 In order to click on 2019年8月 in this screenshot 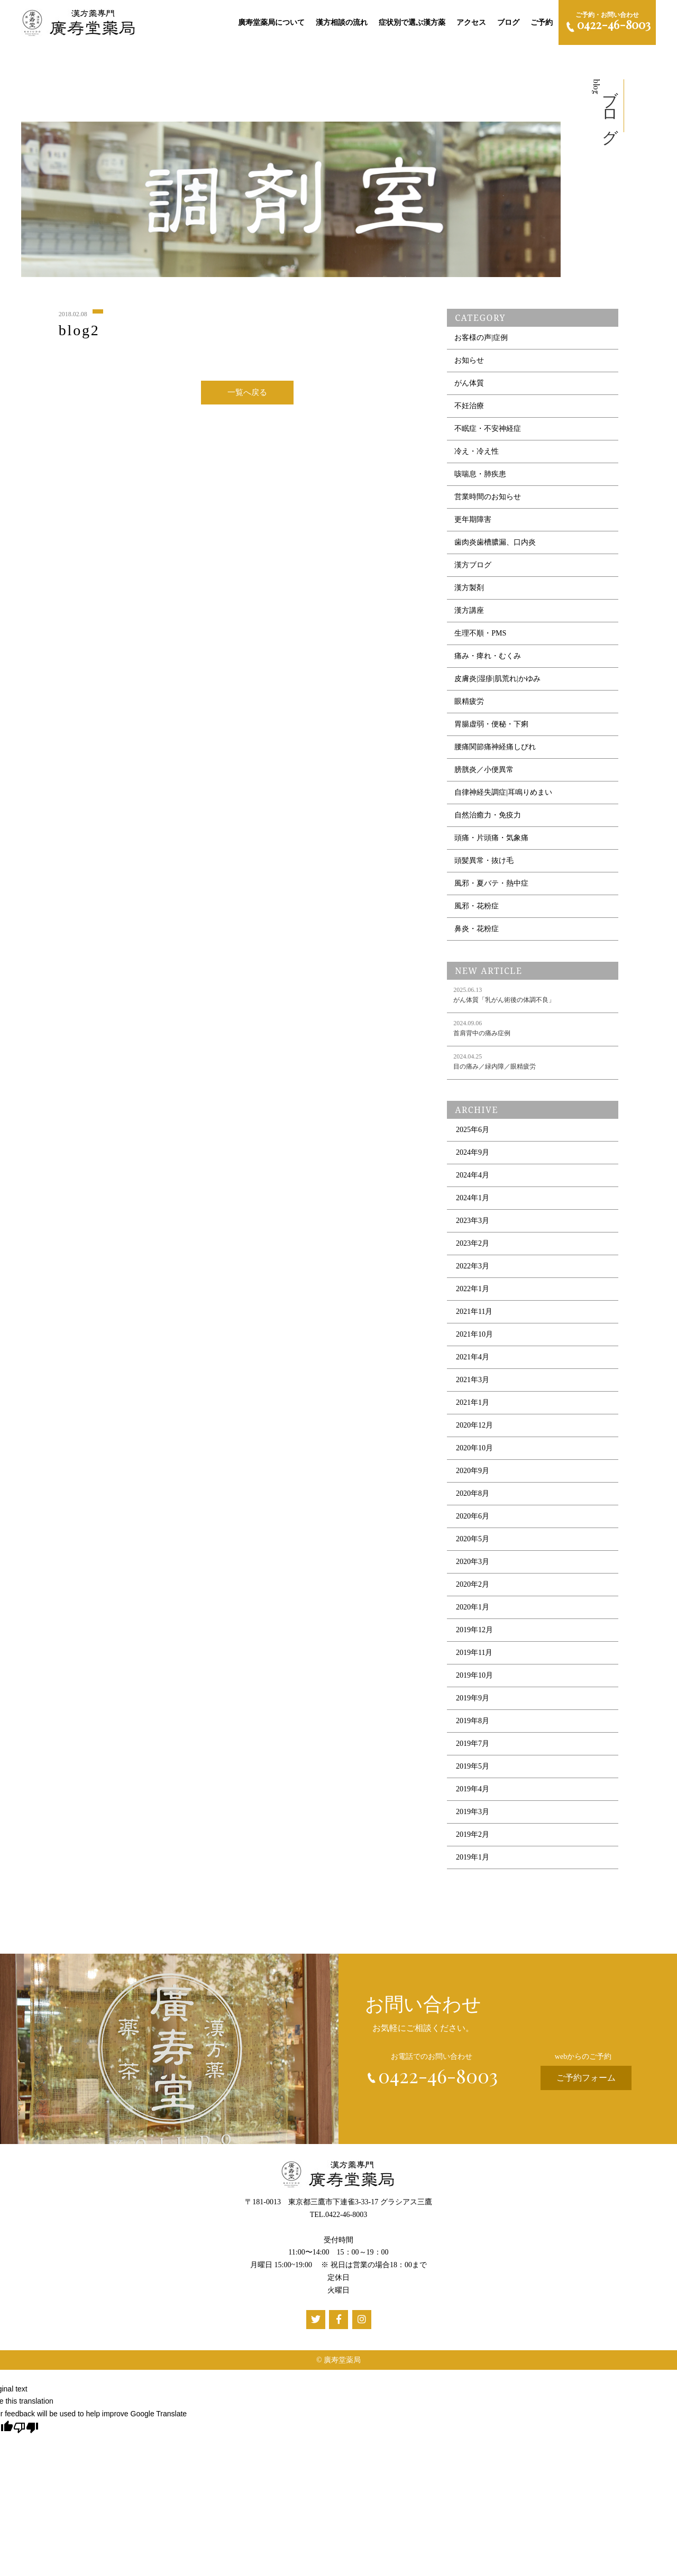, I will do `click(472, 1725)`.